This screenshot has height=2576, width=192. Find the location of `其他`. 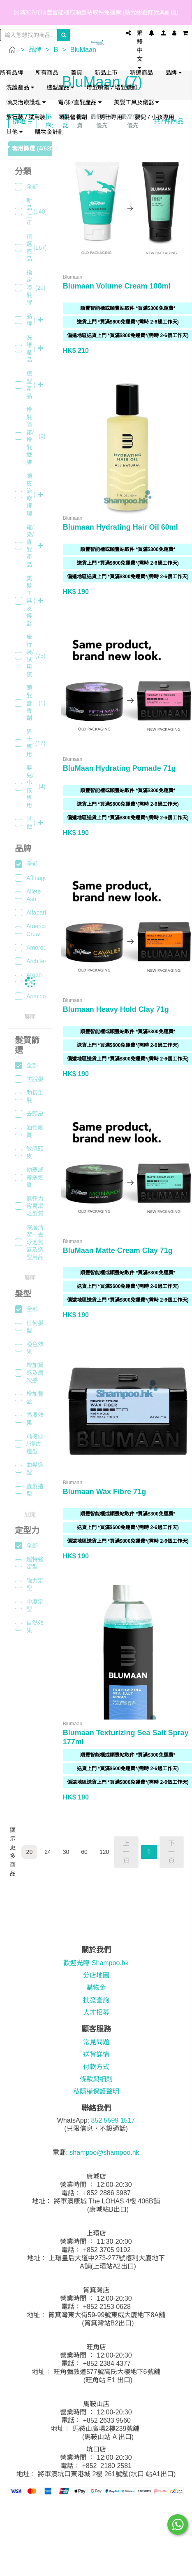

其他 is located at coordinates (14, 132).